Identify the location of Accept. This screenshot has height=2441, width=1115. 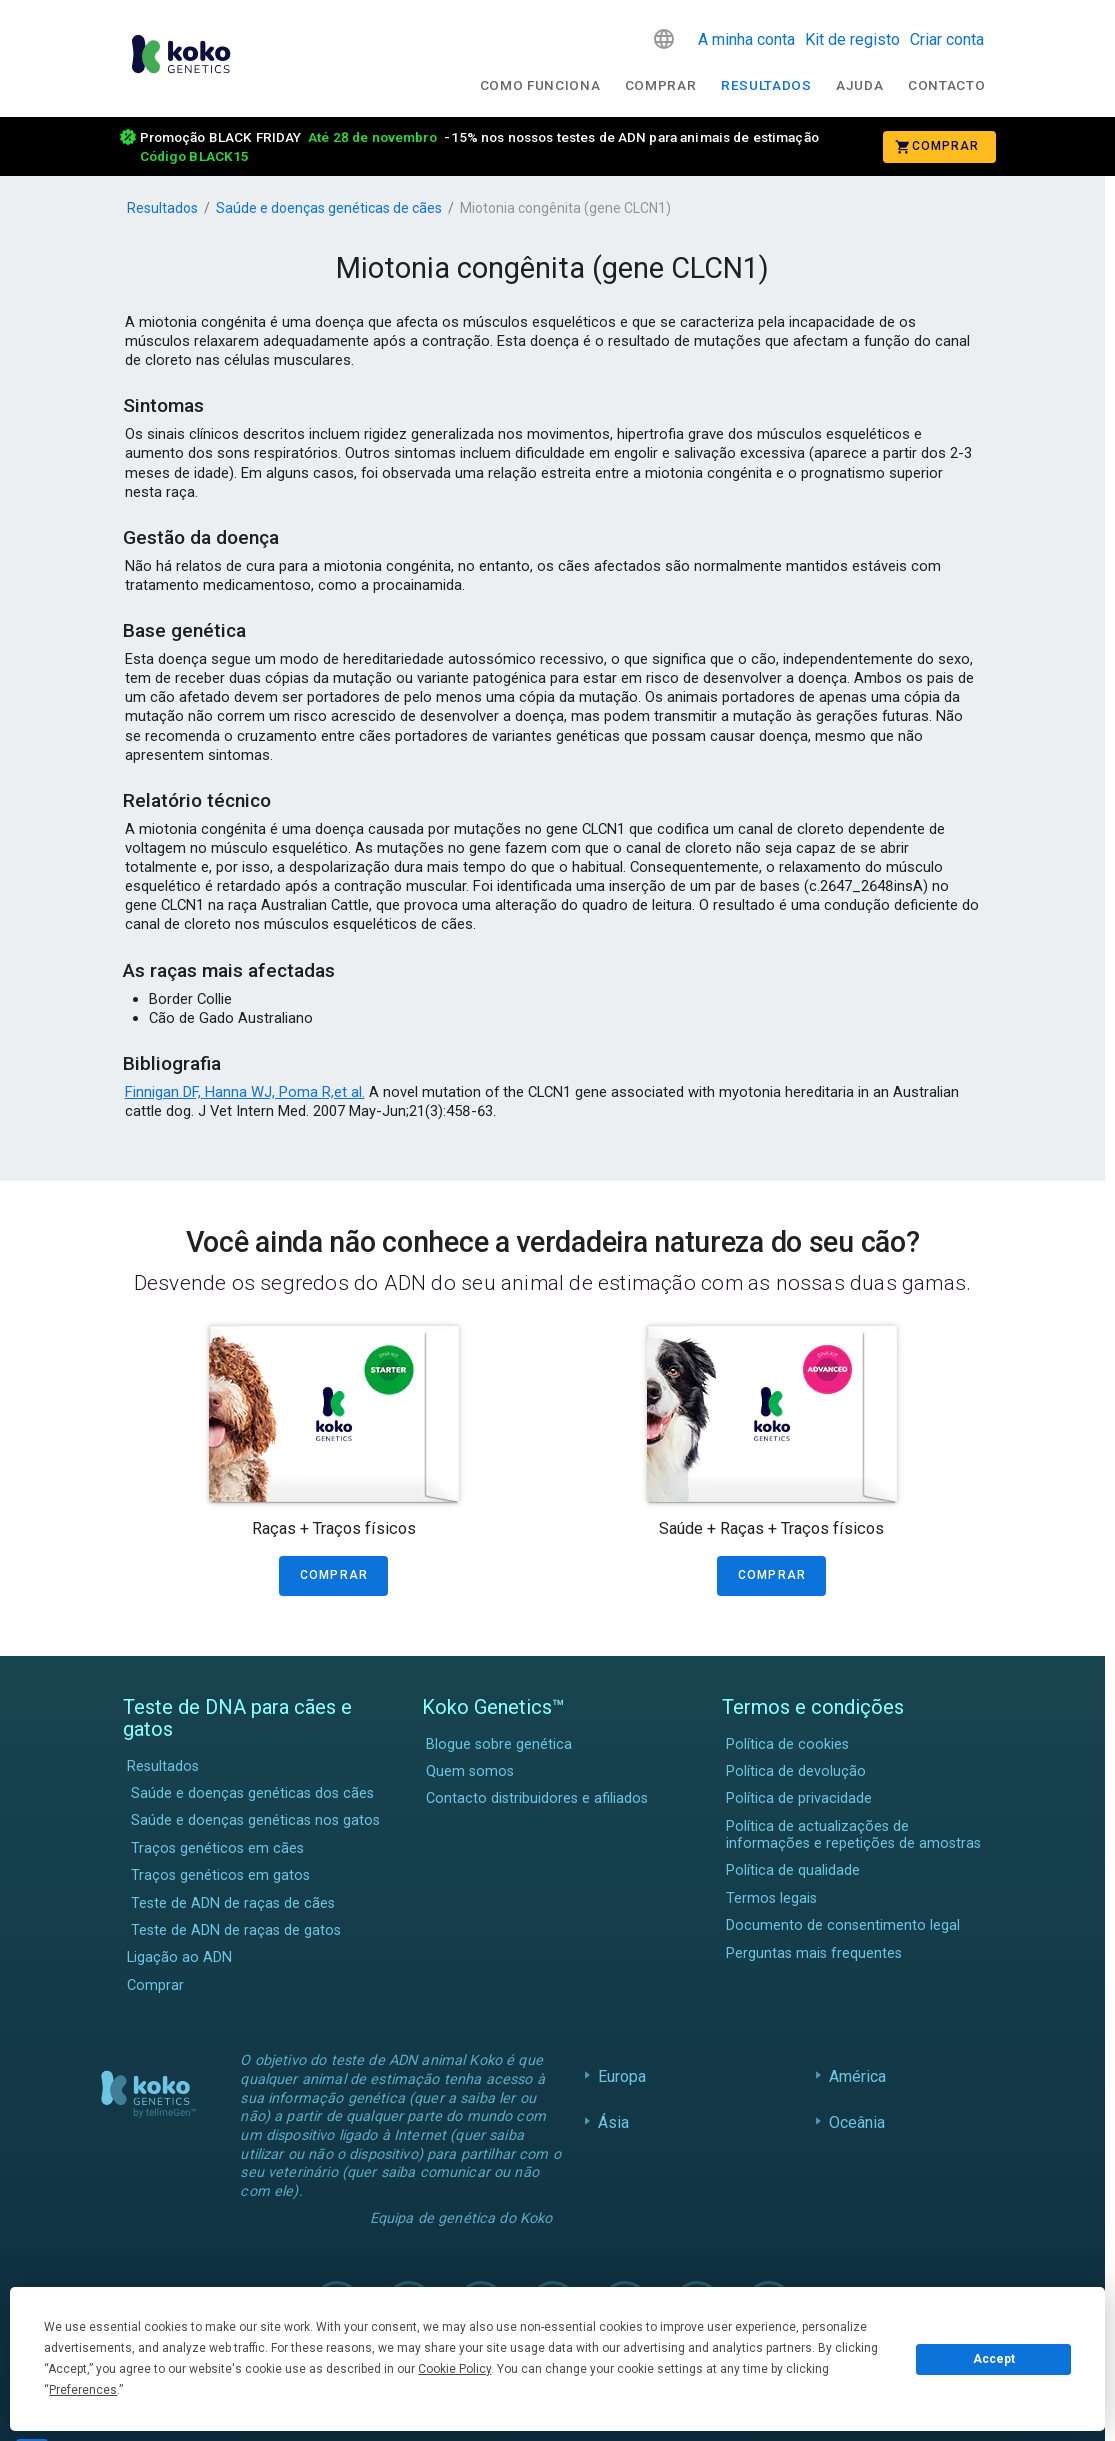
(994, 2359).